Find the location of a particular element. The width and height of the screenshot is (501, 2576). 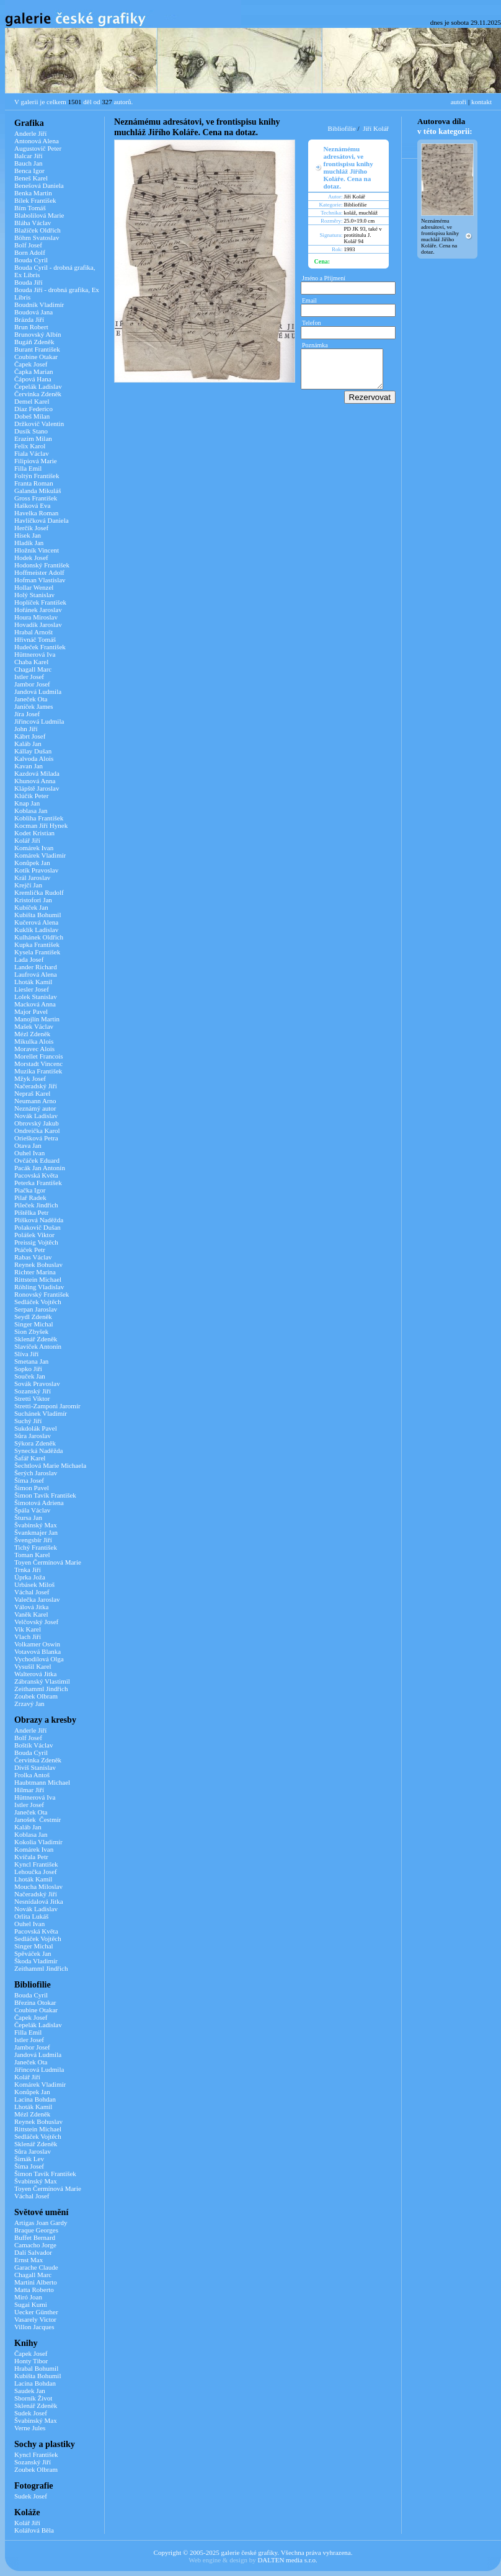

Kremlička Rudolf is located at coordinates (39, 892).